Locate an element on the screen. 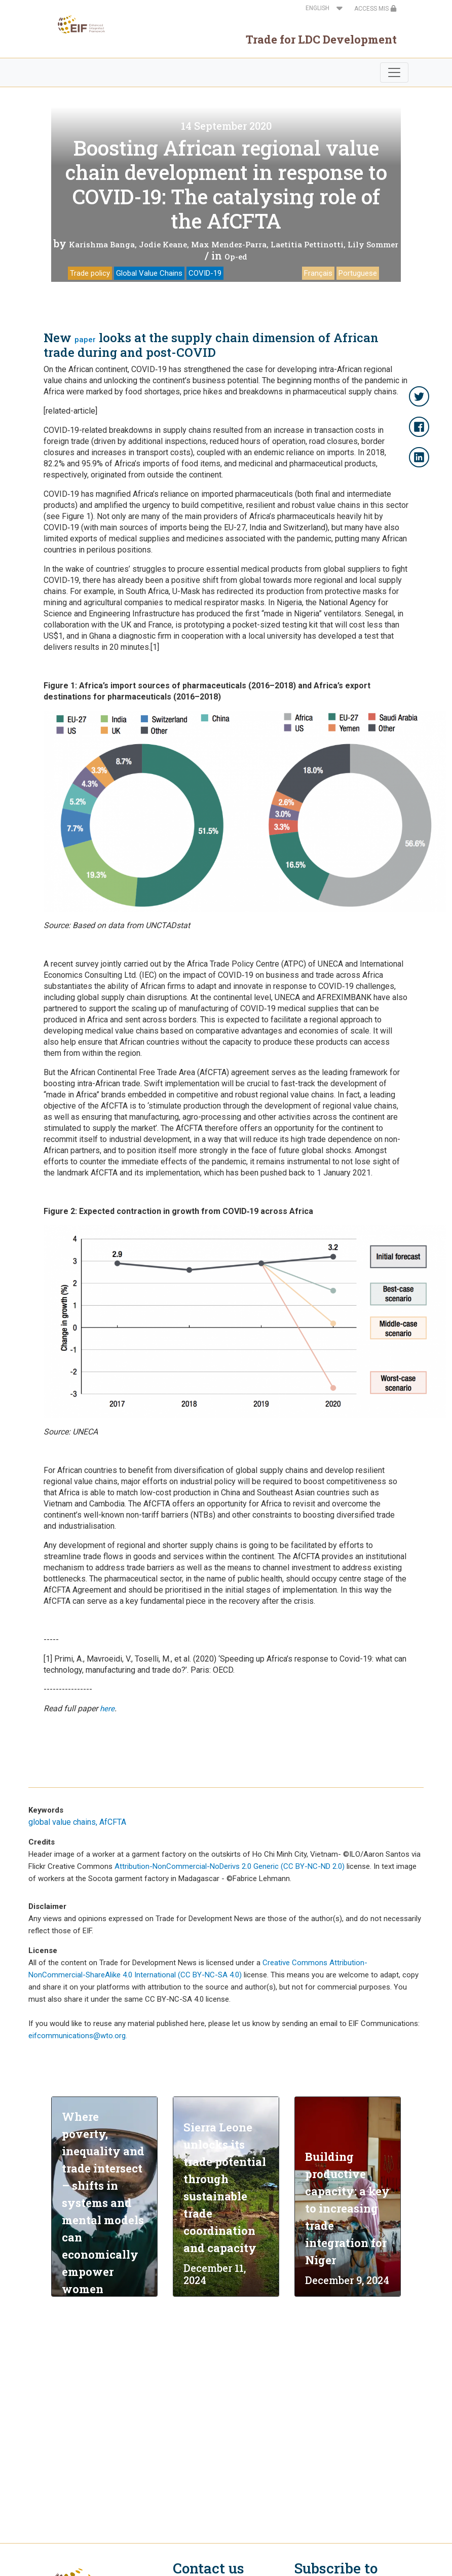  paper is located at coordinates (85, 339).